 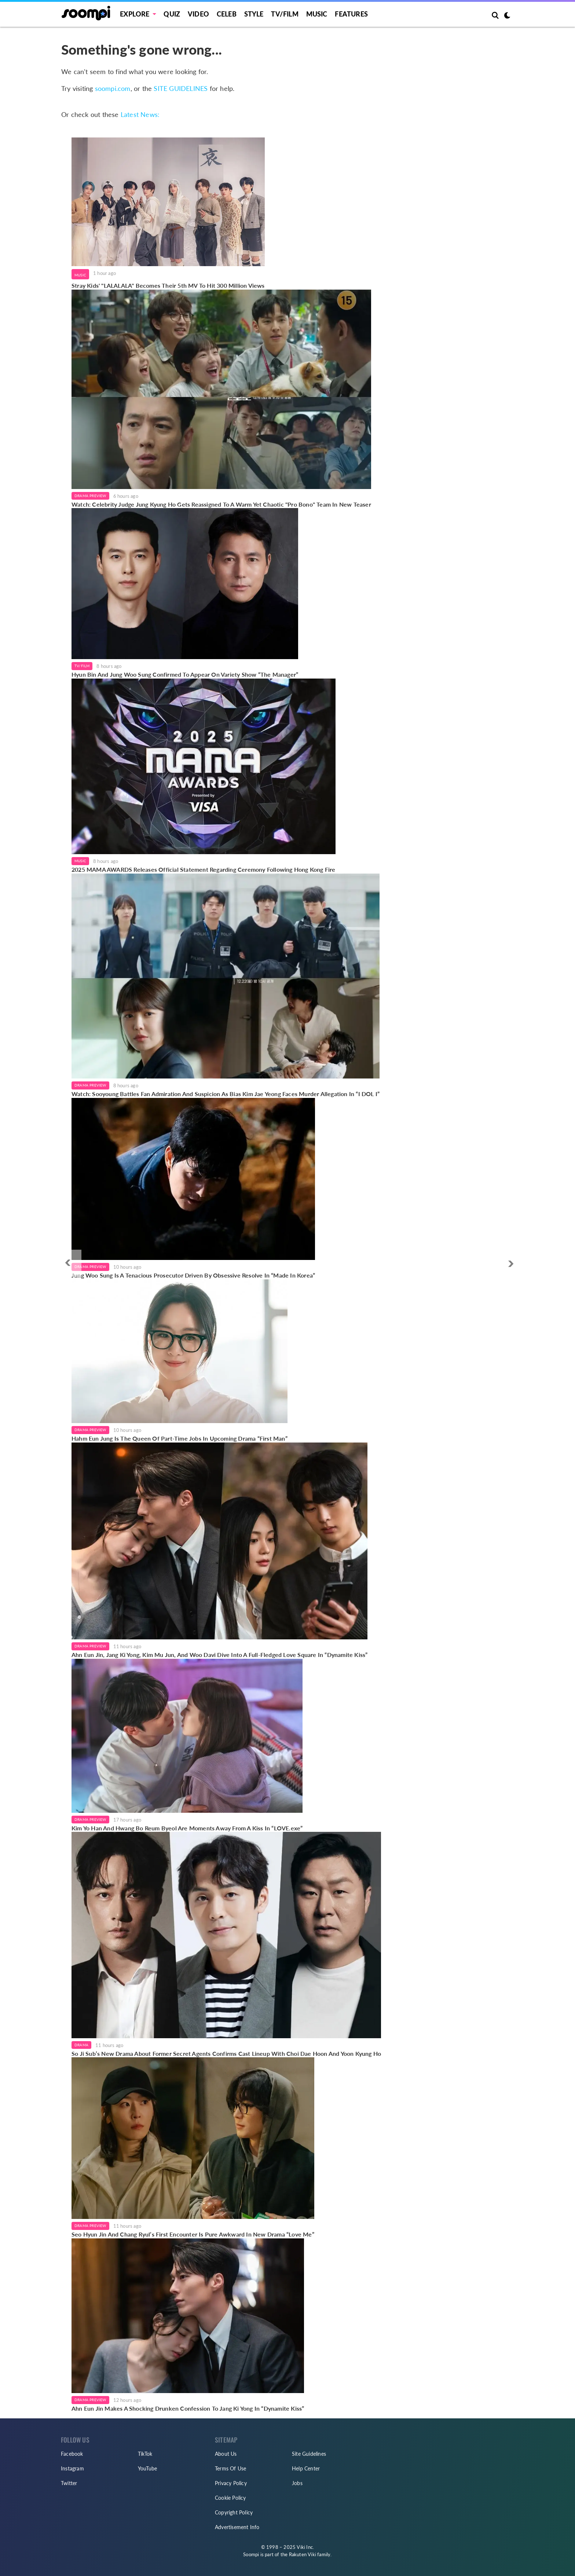 I want to click on Ahn Eun Jin, Jang Ki Yong, Kim Mu Jun, And Woo Davi Dive Into A Full-Fledged Love Square In “Dynamite Kiss”, so click(x=219, y=1654).